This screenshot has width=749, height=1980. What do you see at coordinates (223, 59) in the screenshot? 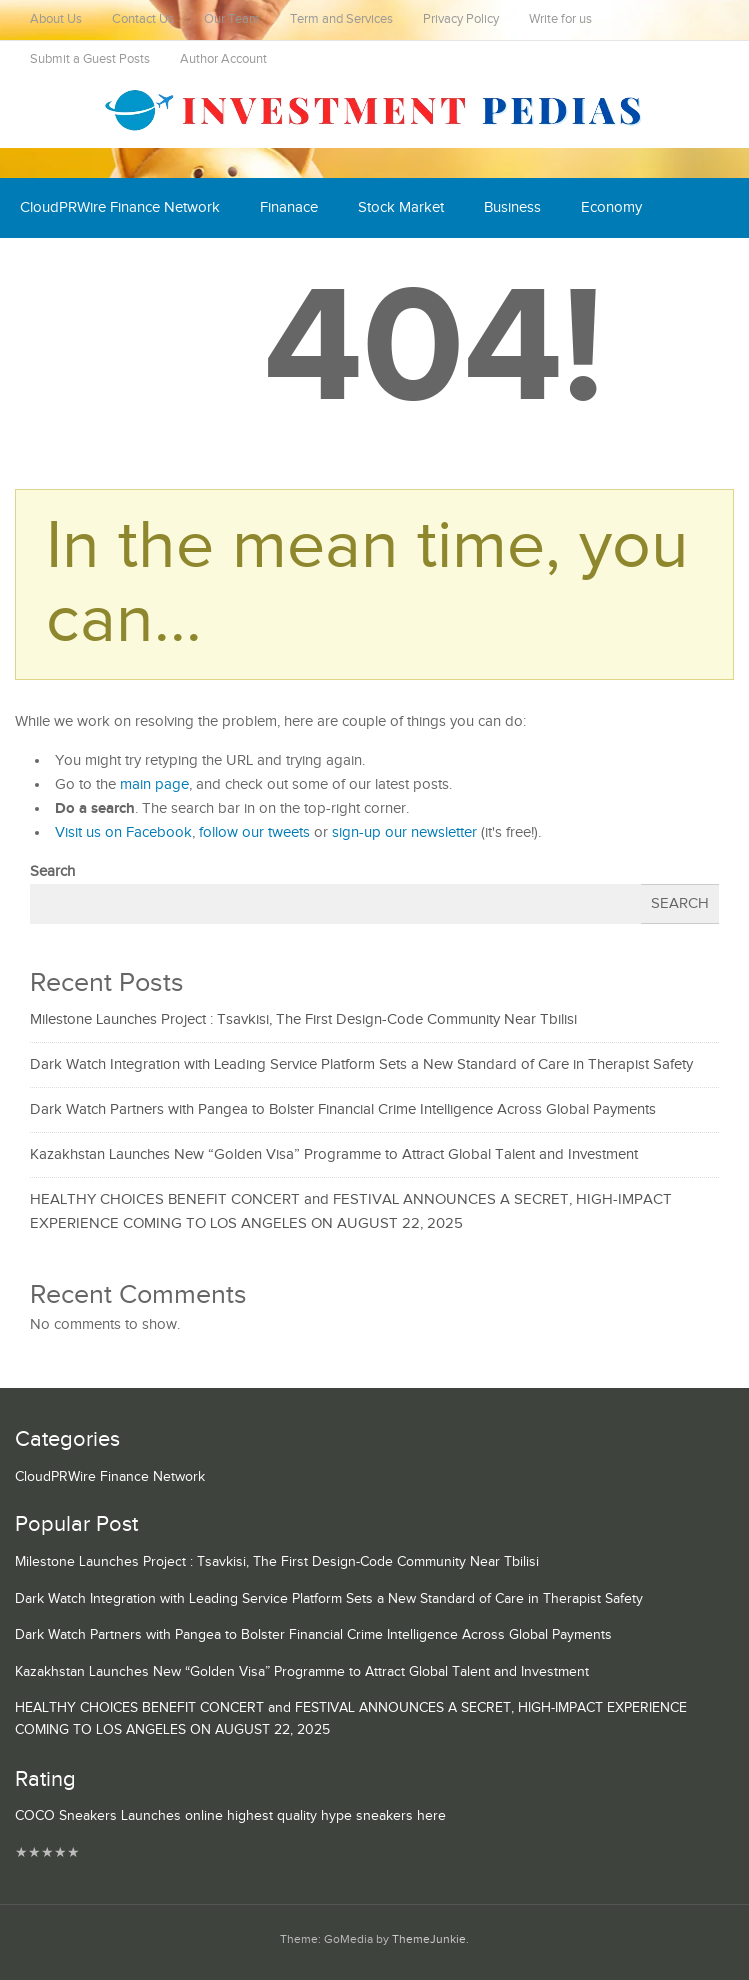
I see `Author Account` at bounding box center [223, 59].